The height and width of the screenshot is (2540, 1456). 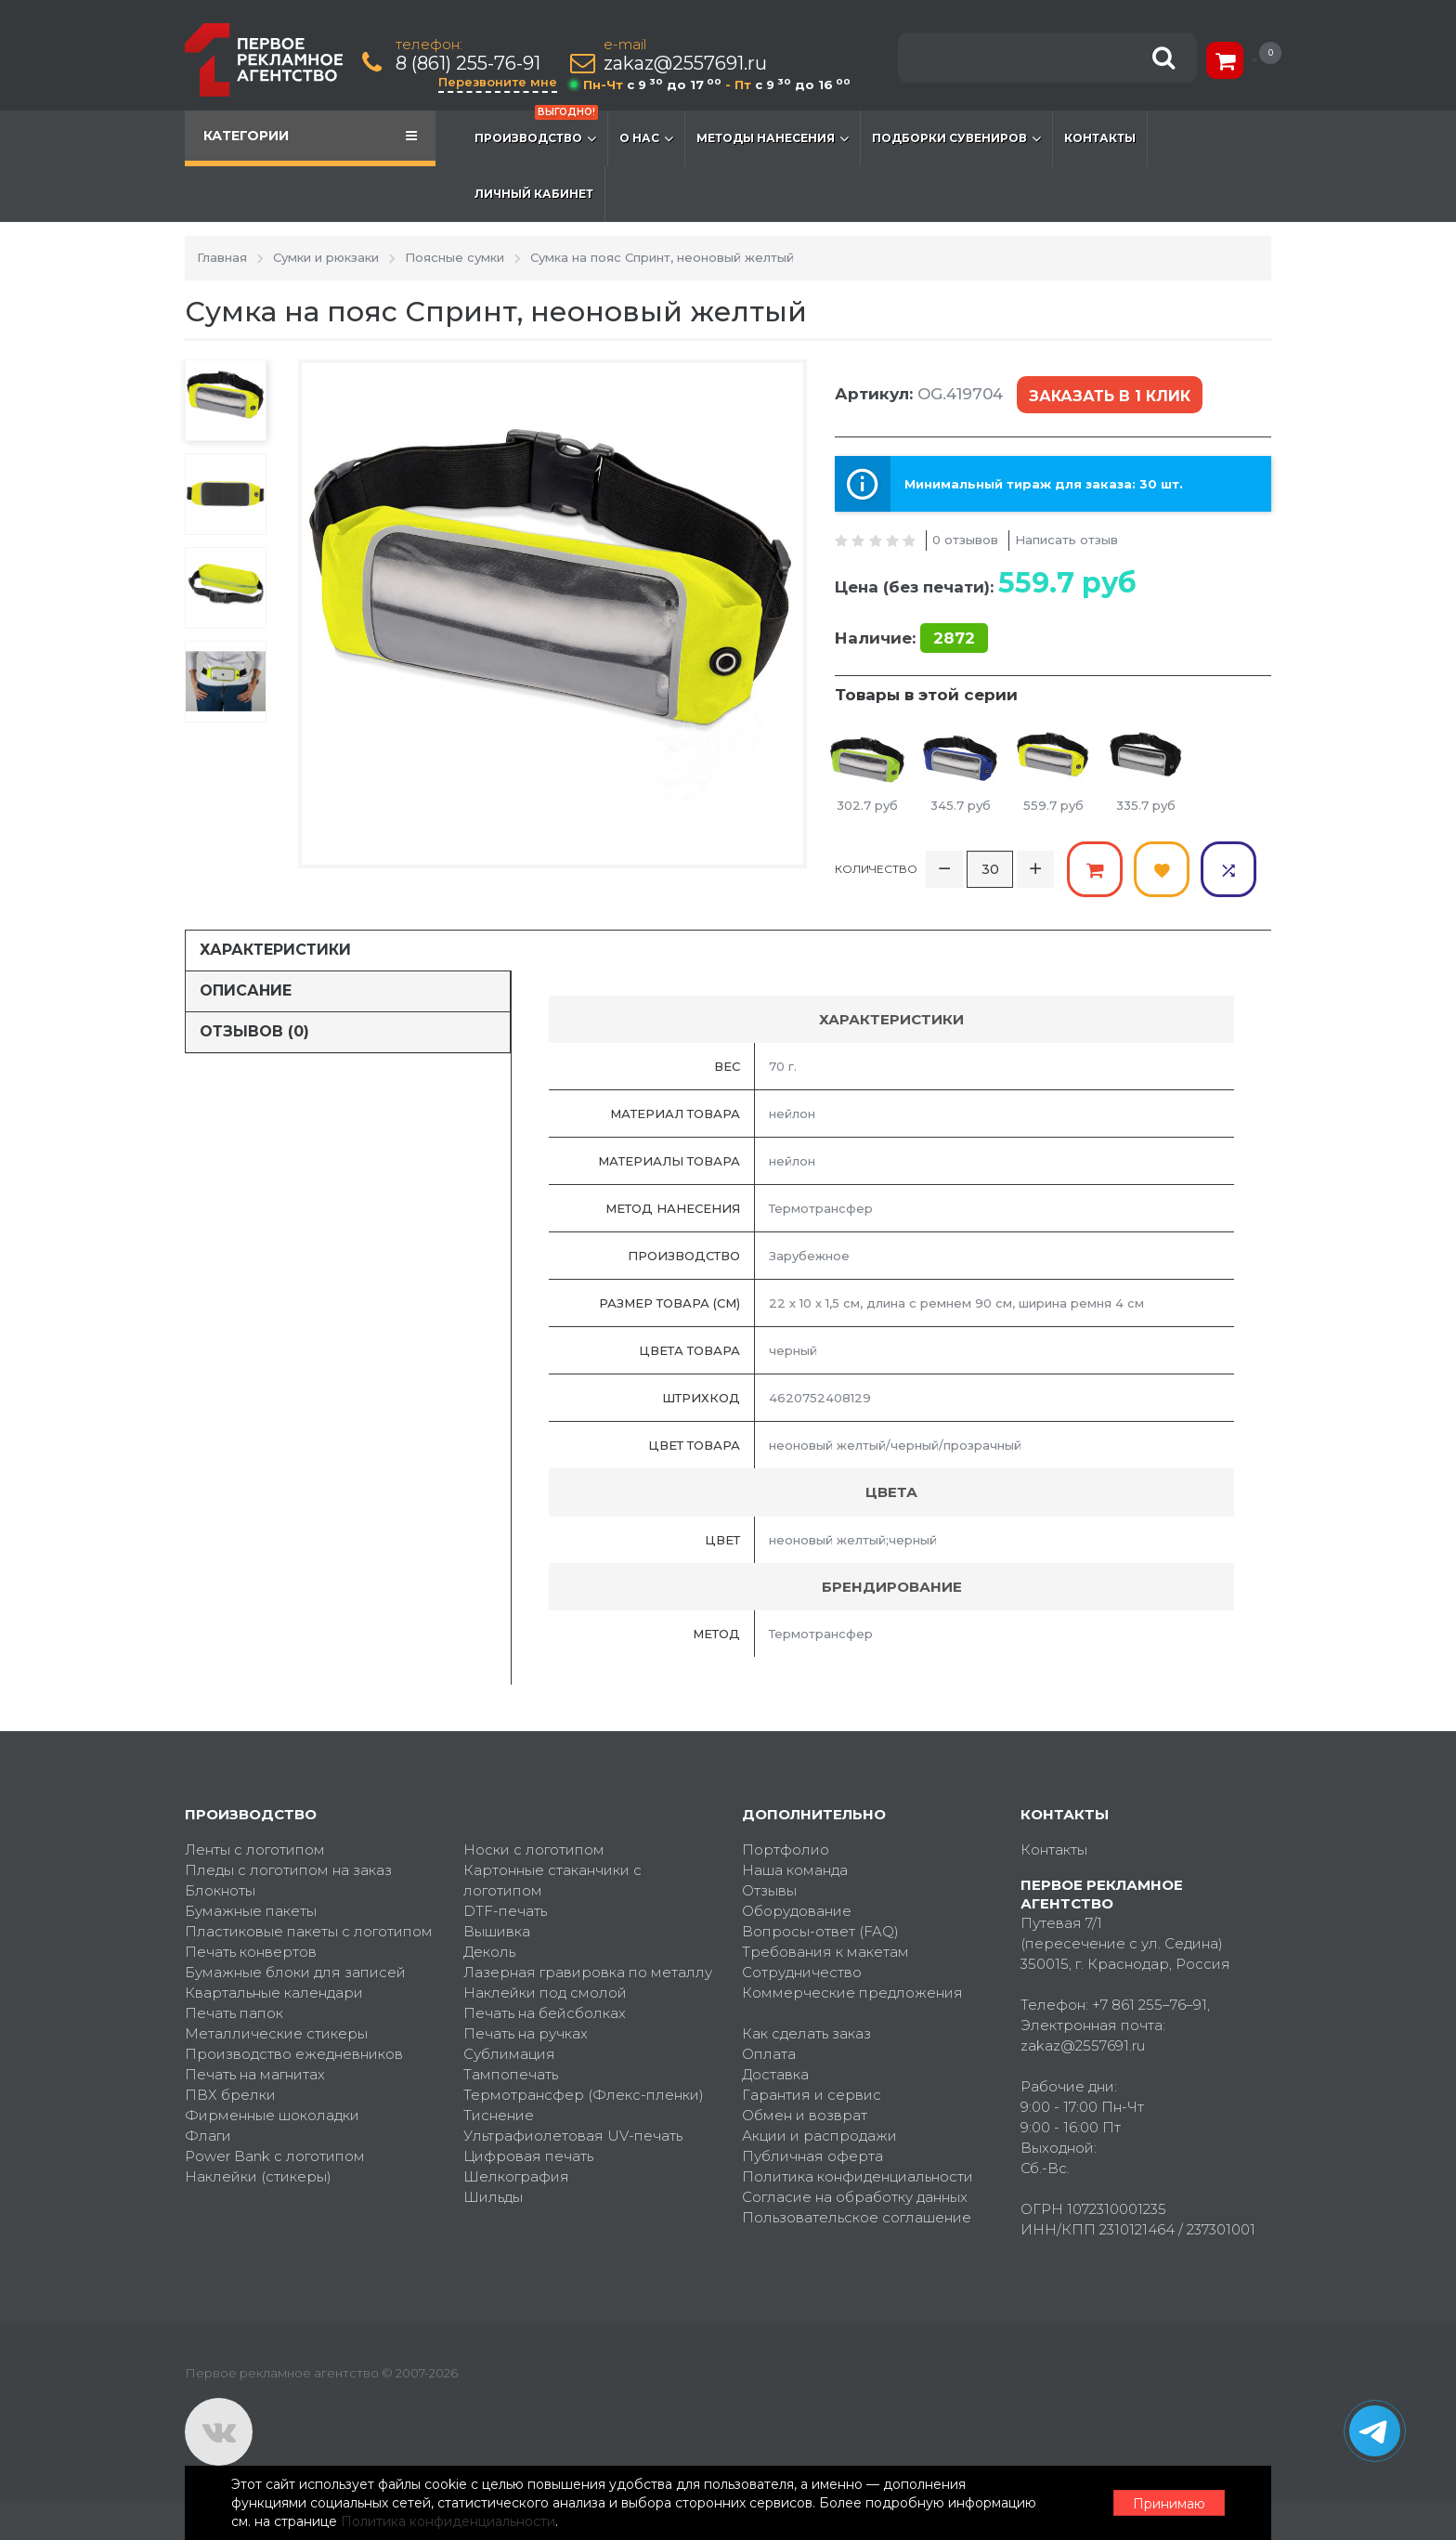 I want to click on Печать на магнитах, so click(x=255, y=2074).